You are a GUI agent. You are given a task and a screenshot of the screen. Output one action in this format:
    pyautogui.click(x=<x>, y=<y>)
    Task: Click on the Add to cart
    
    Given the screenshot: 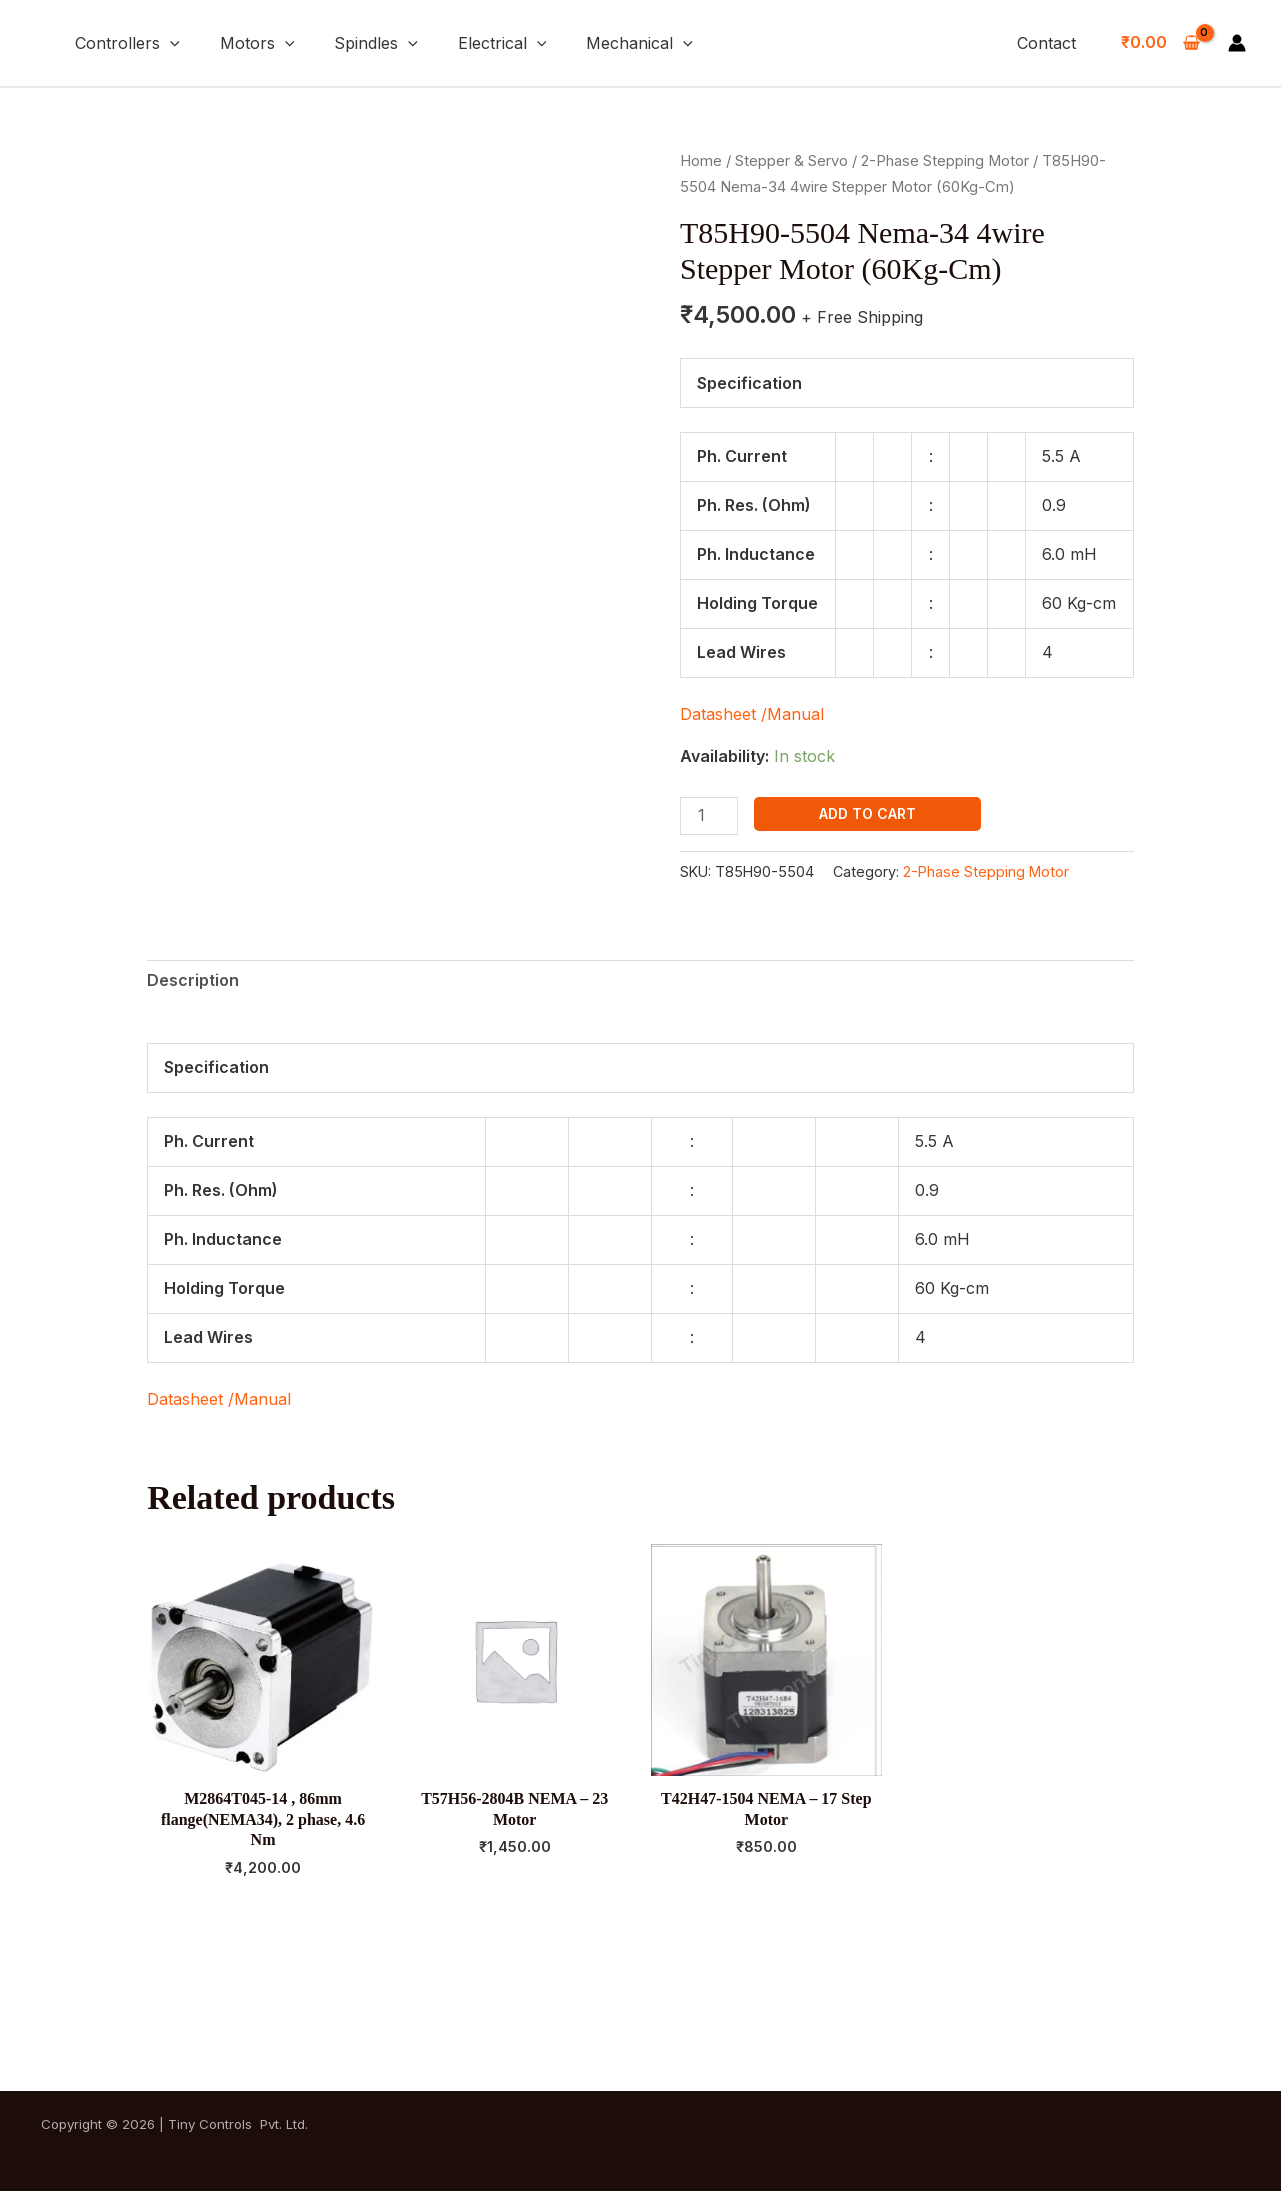 What is the action you would take?
    pyautogui.click(x=867, y=813)
    